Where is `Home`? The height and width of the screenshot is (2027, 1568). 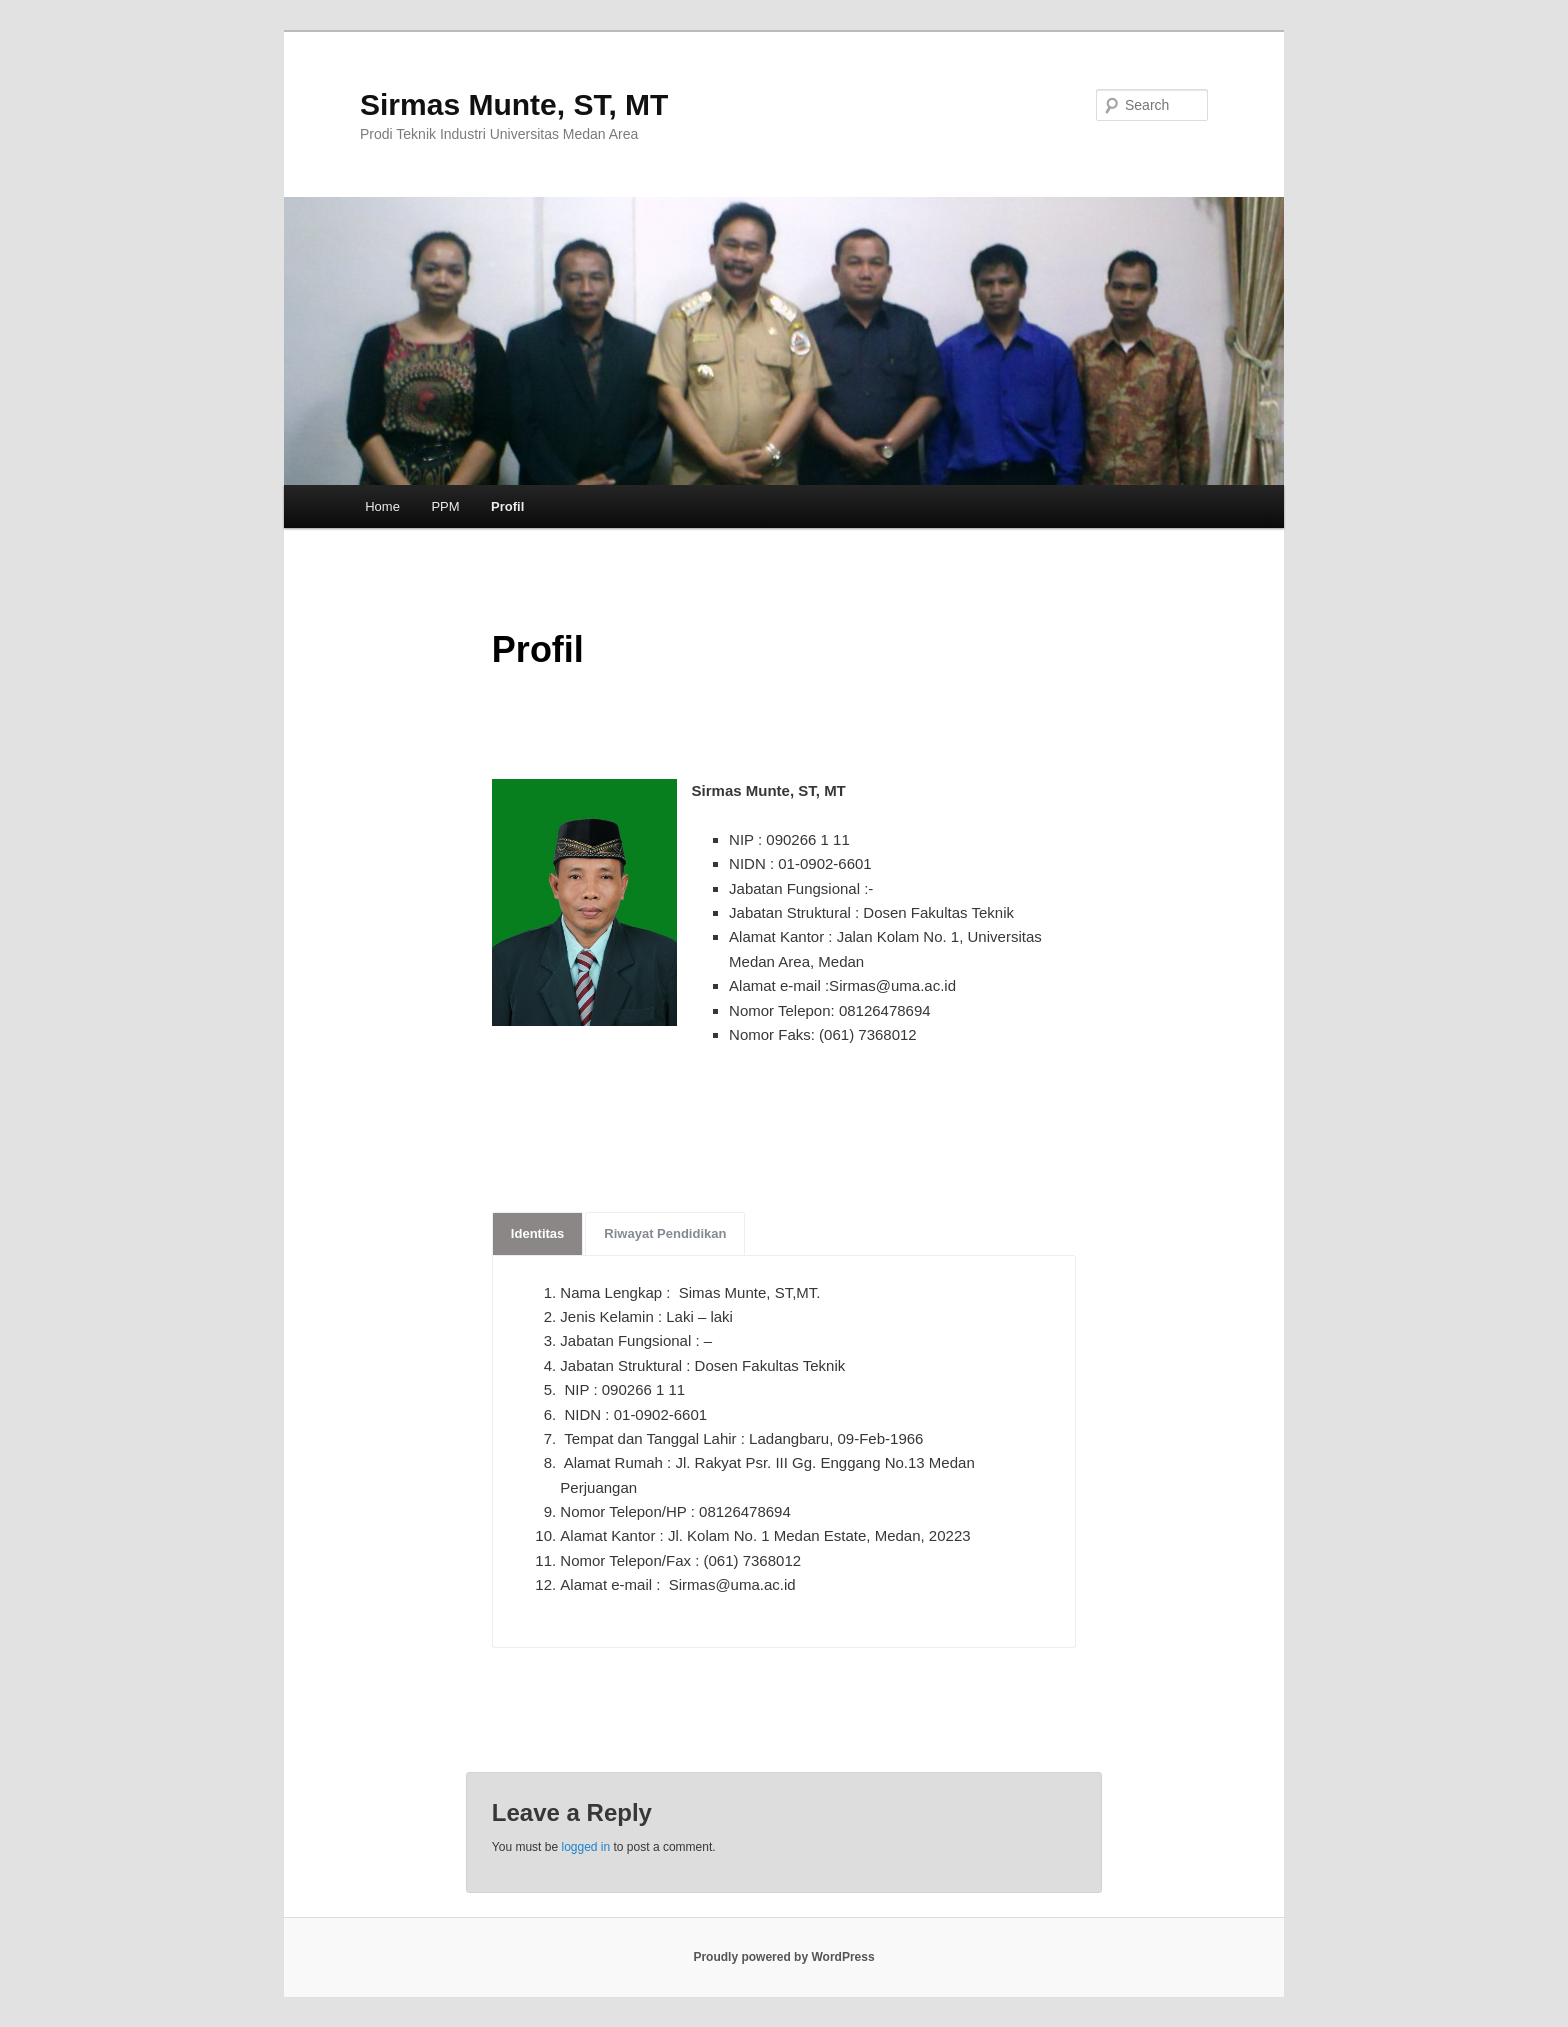
Home is located at coordinates (382, 506).